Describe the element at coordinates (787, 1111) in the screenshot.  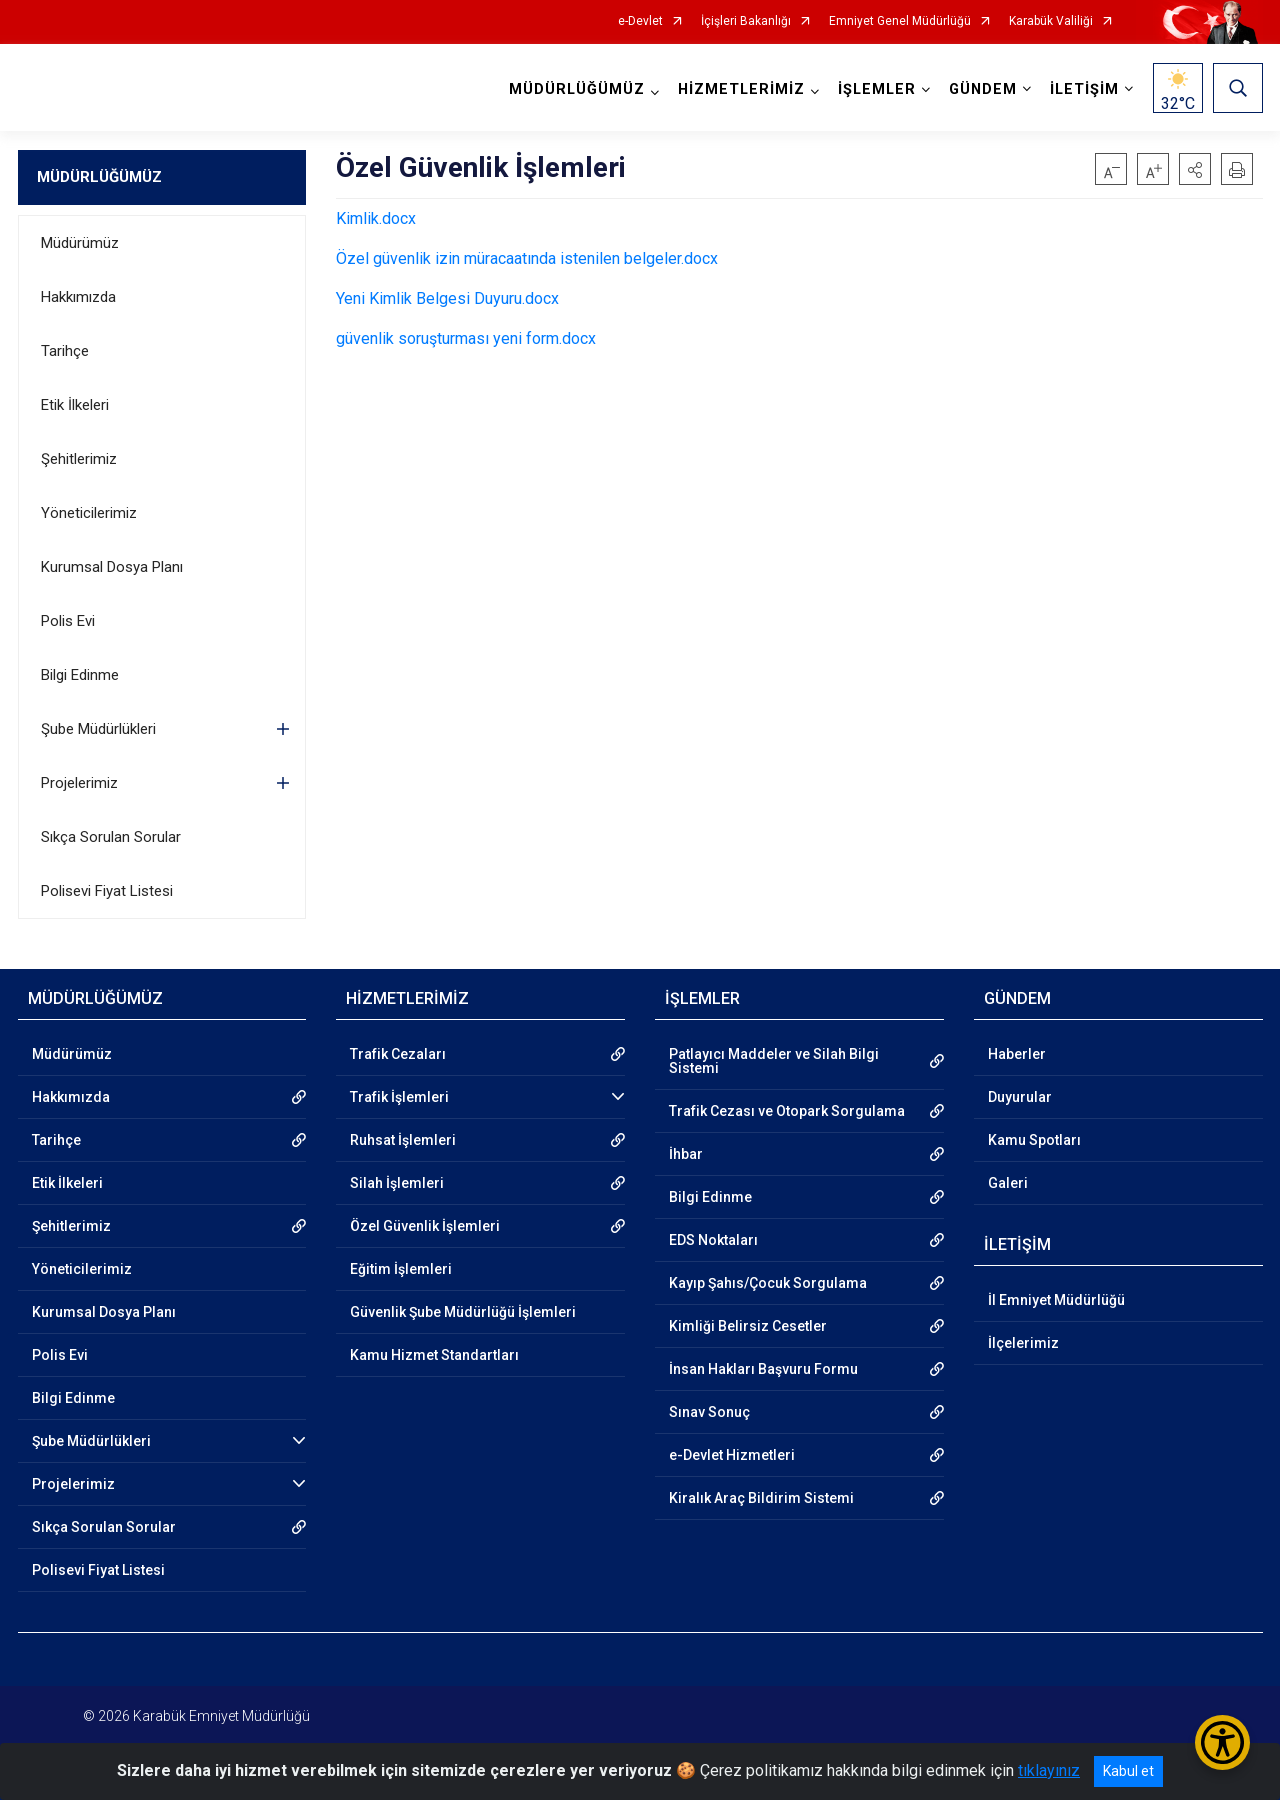
I see `Trafik Cezası ve Otopark Sorgulama` at that location.